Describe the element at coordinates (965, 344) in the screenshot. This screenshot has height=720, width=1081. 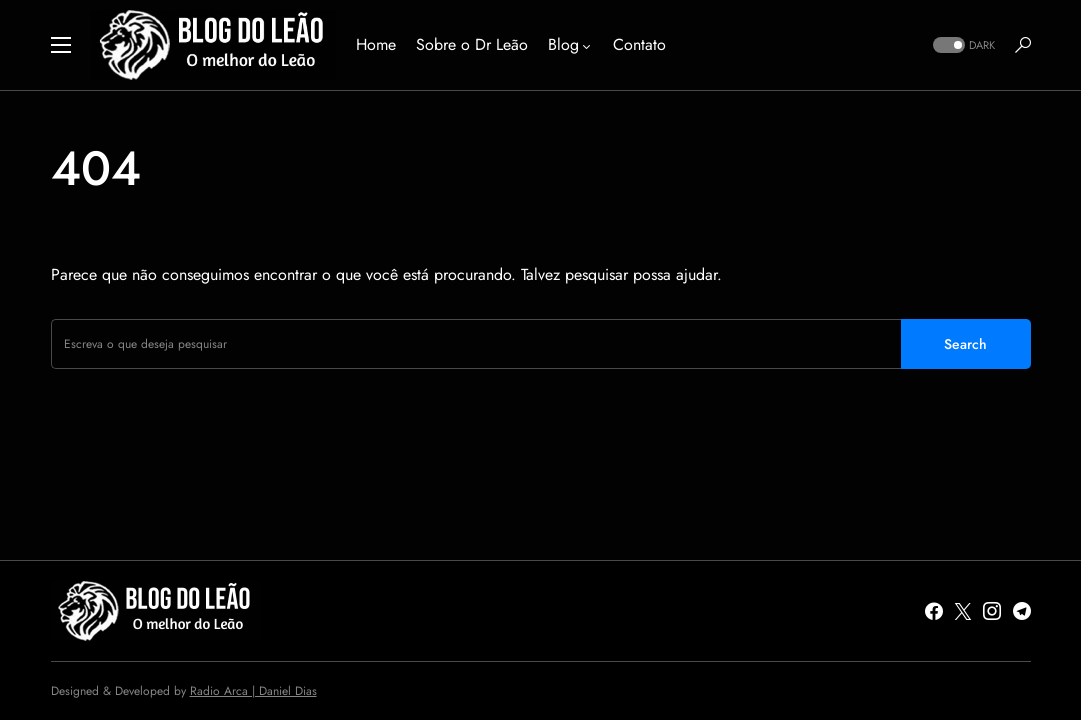
I see `Search` at that location.